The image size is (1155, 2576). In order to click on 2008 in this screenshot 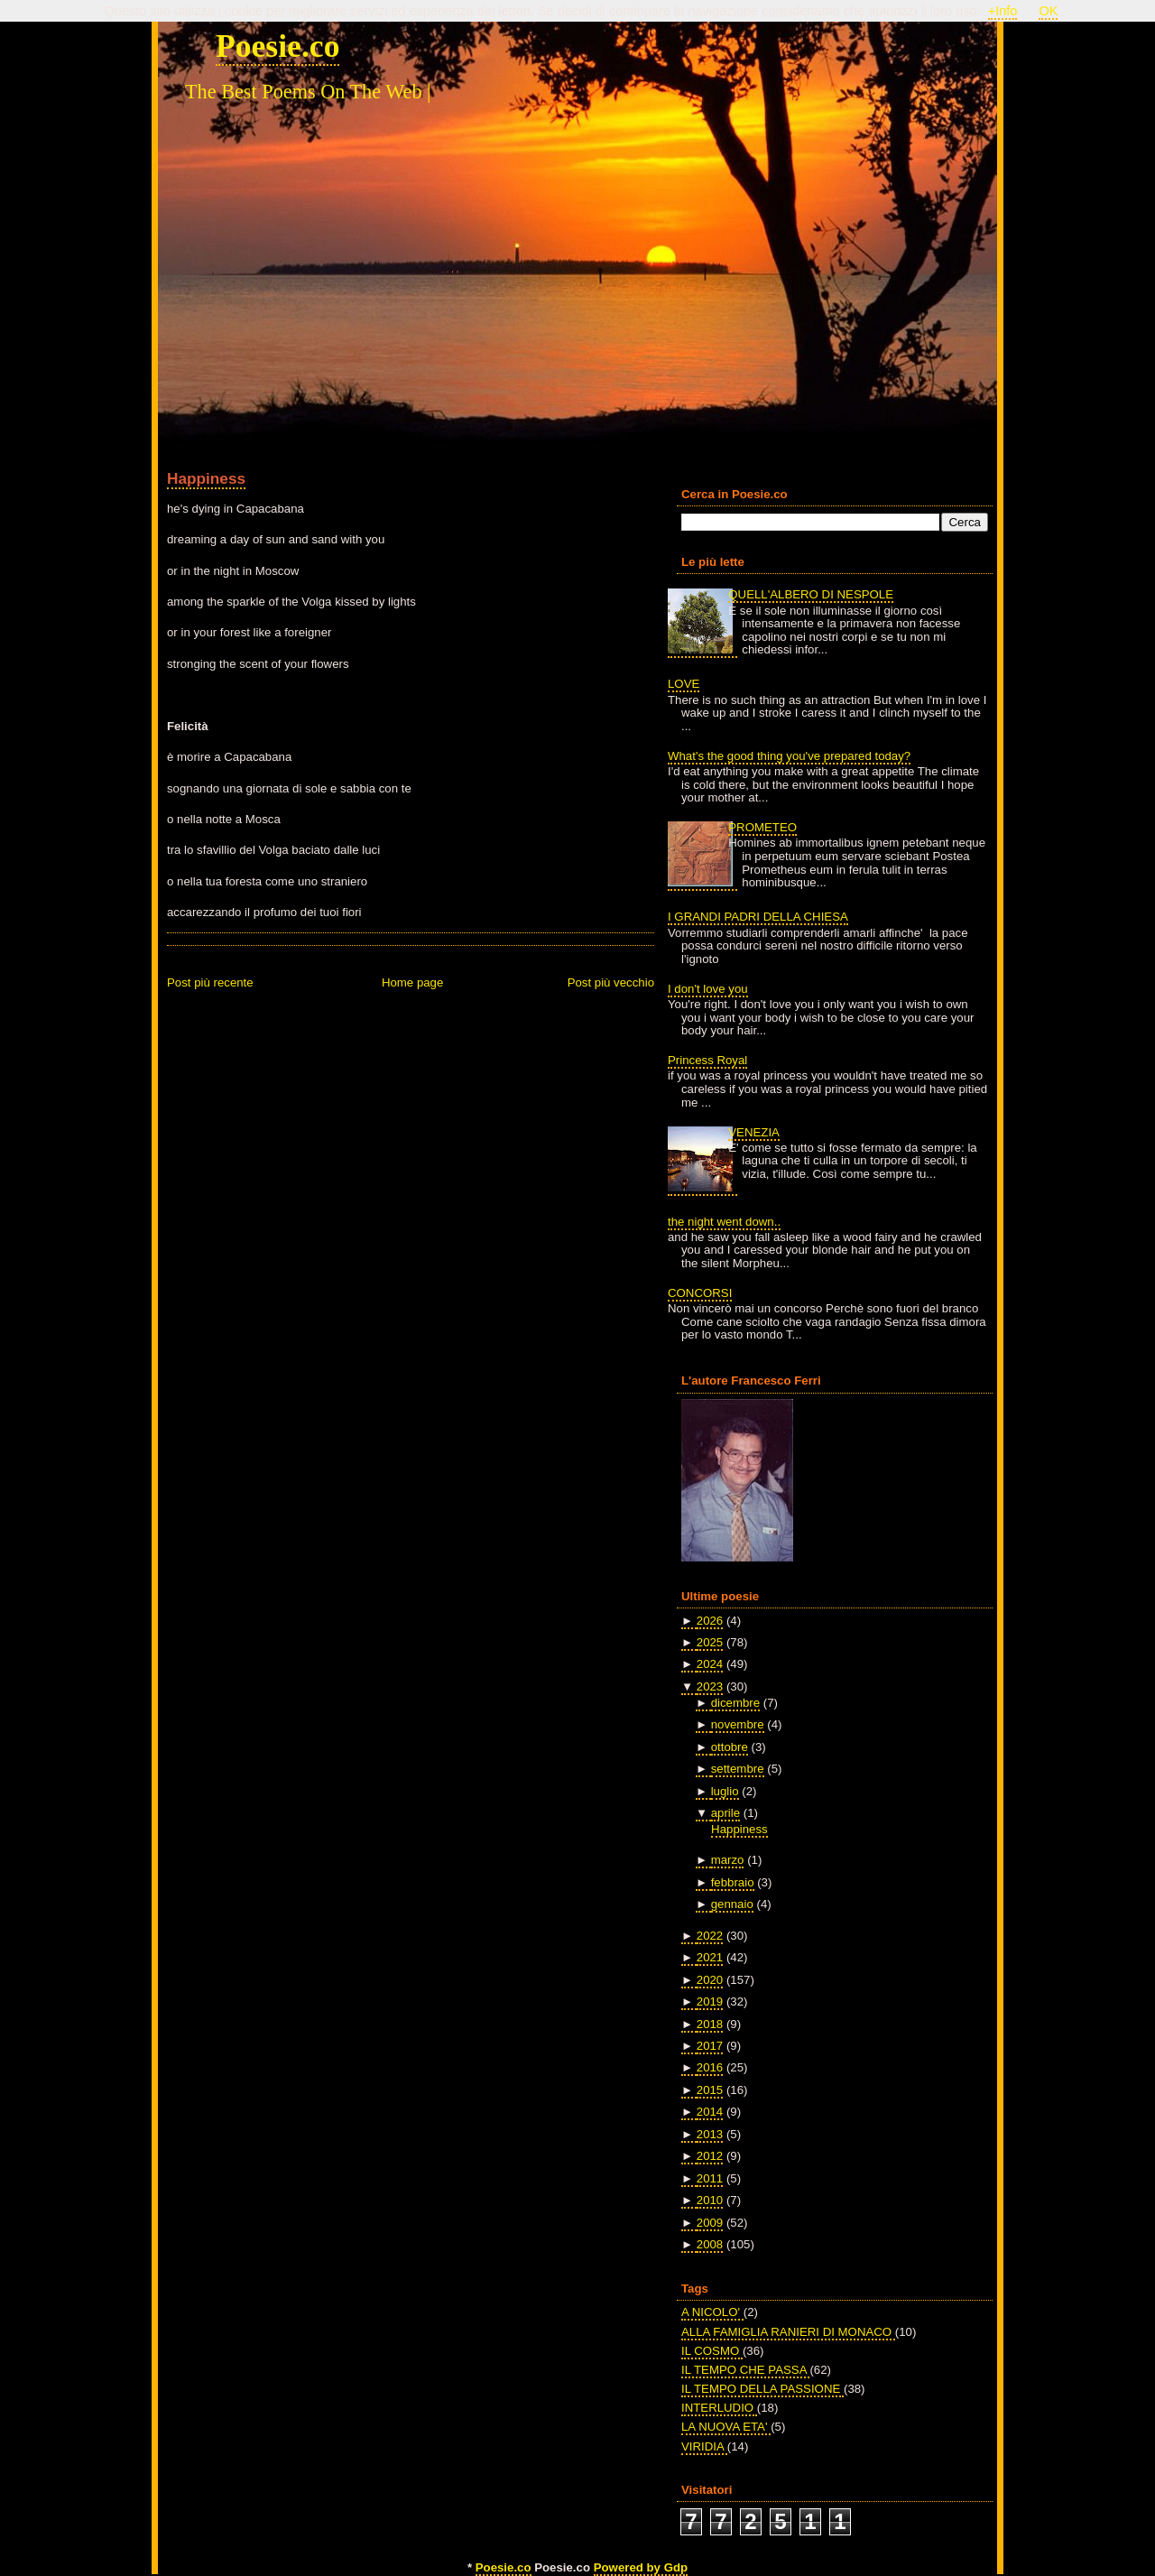, I will do `click(710, 2244)`.